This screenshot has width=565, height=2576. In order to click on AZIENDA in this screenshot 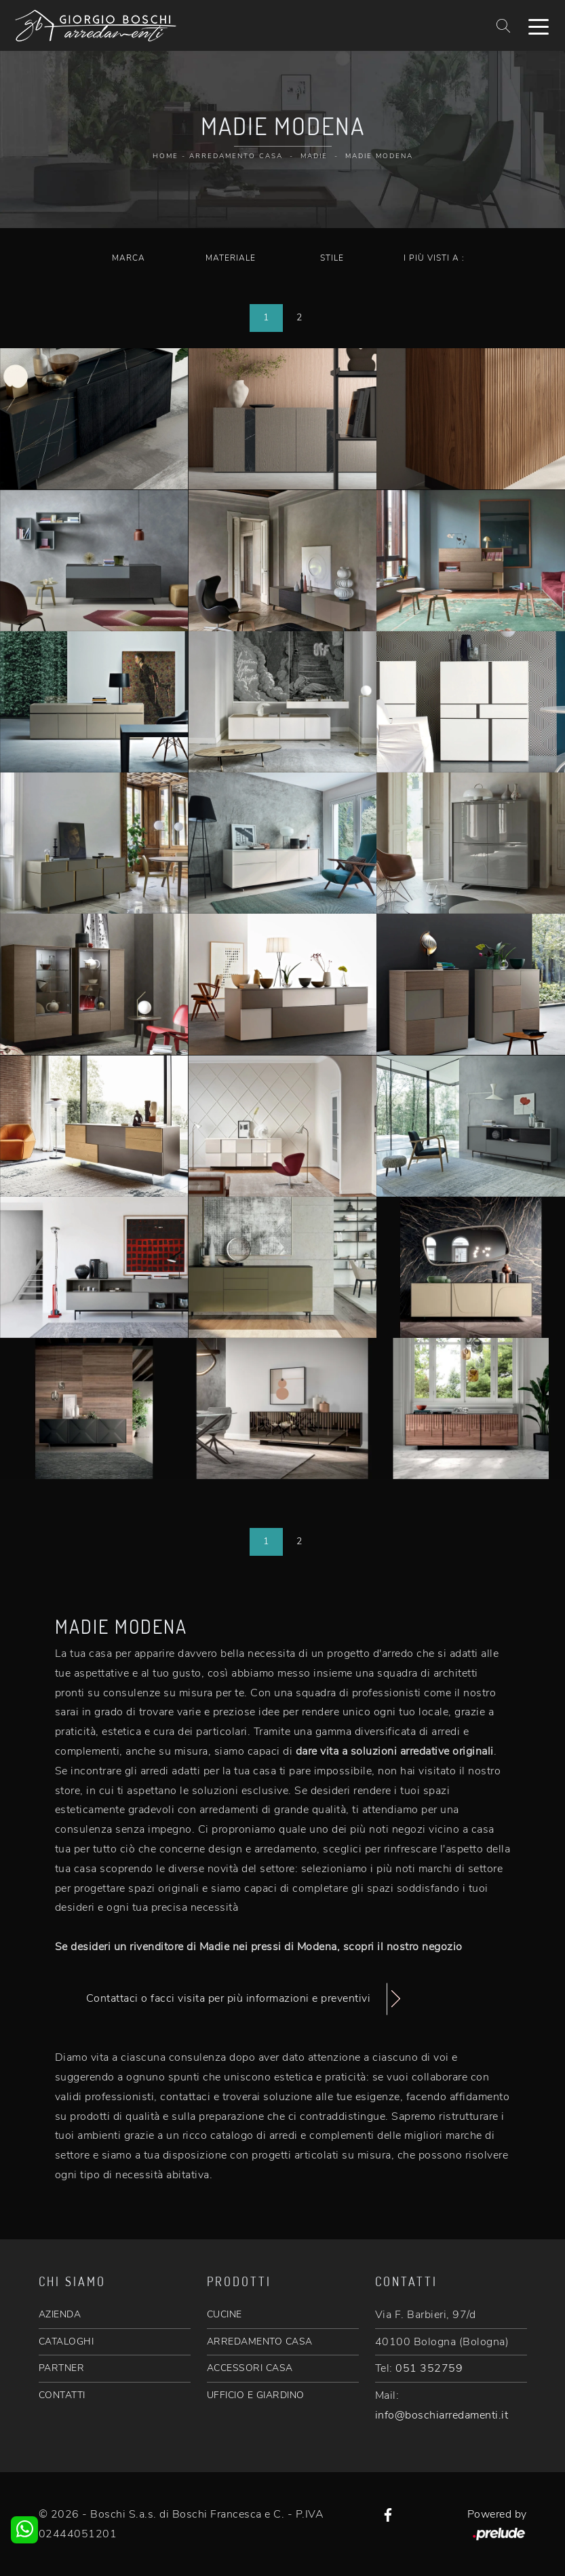, I will do `click(60, 2314)`.